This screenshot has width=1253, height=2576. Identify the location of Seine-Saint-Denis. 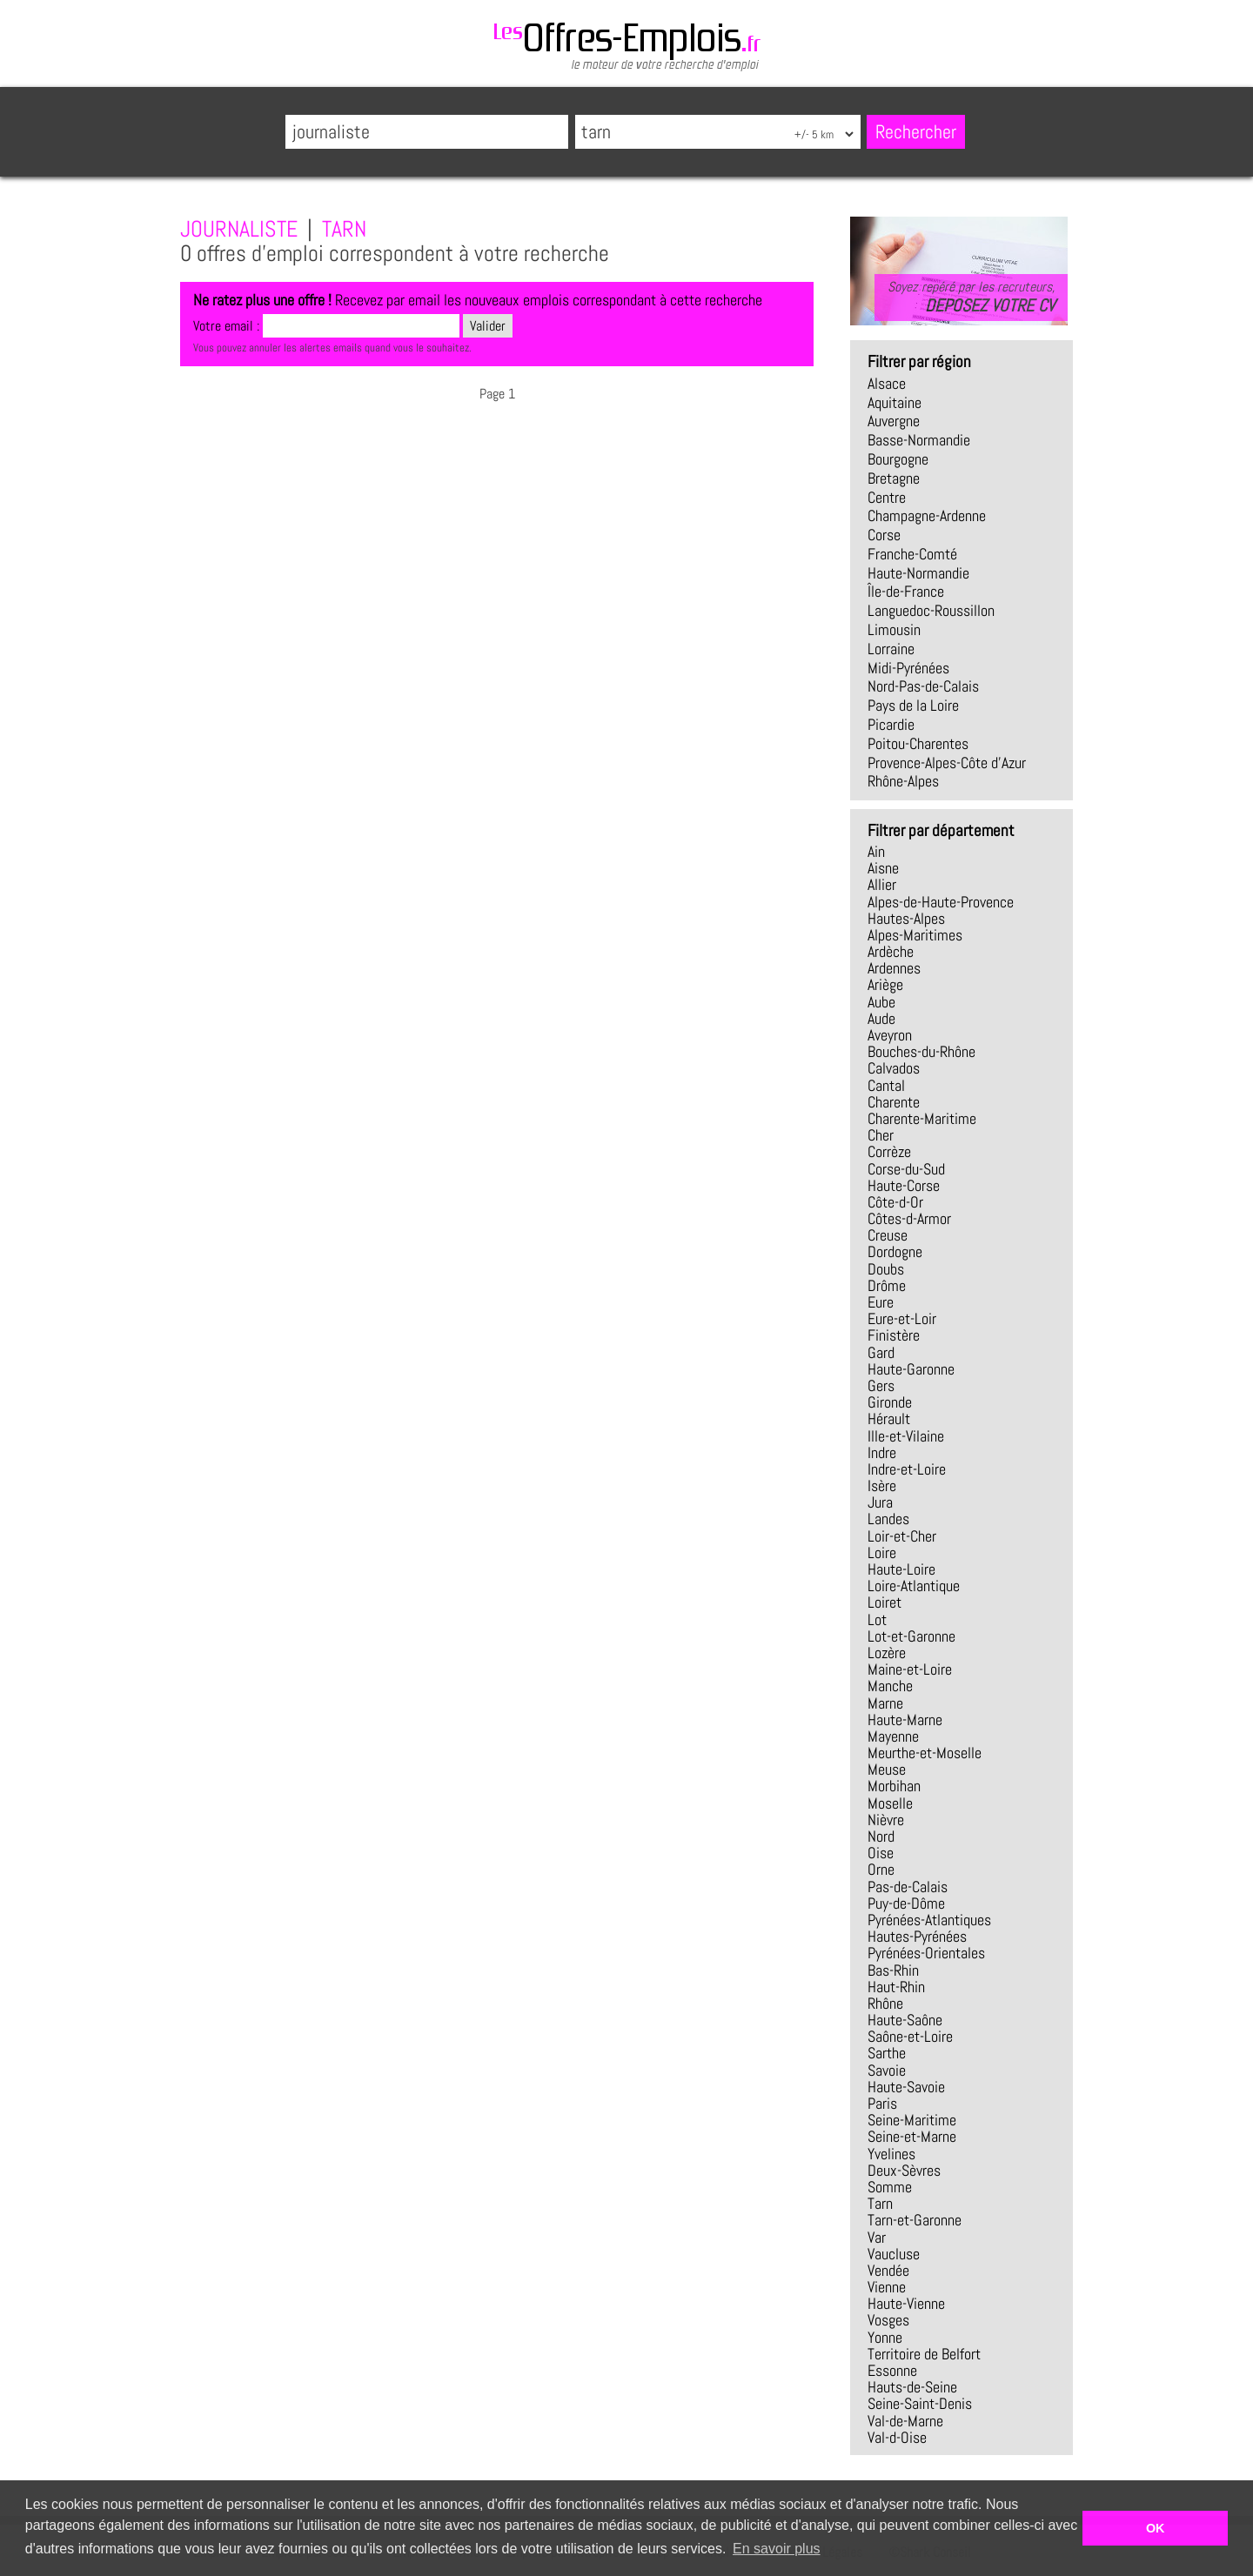
(920, 2403).